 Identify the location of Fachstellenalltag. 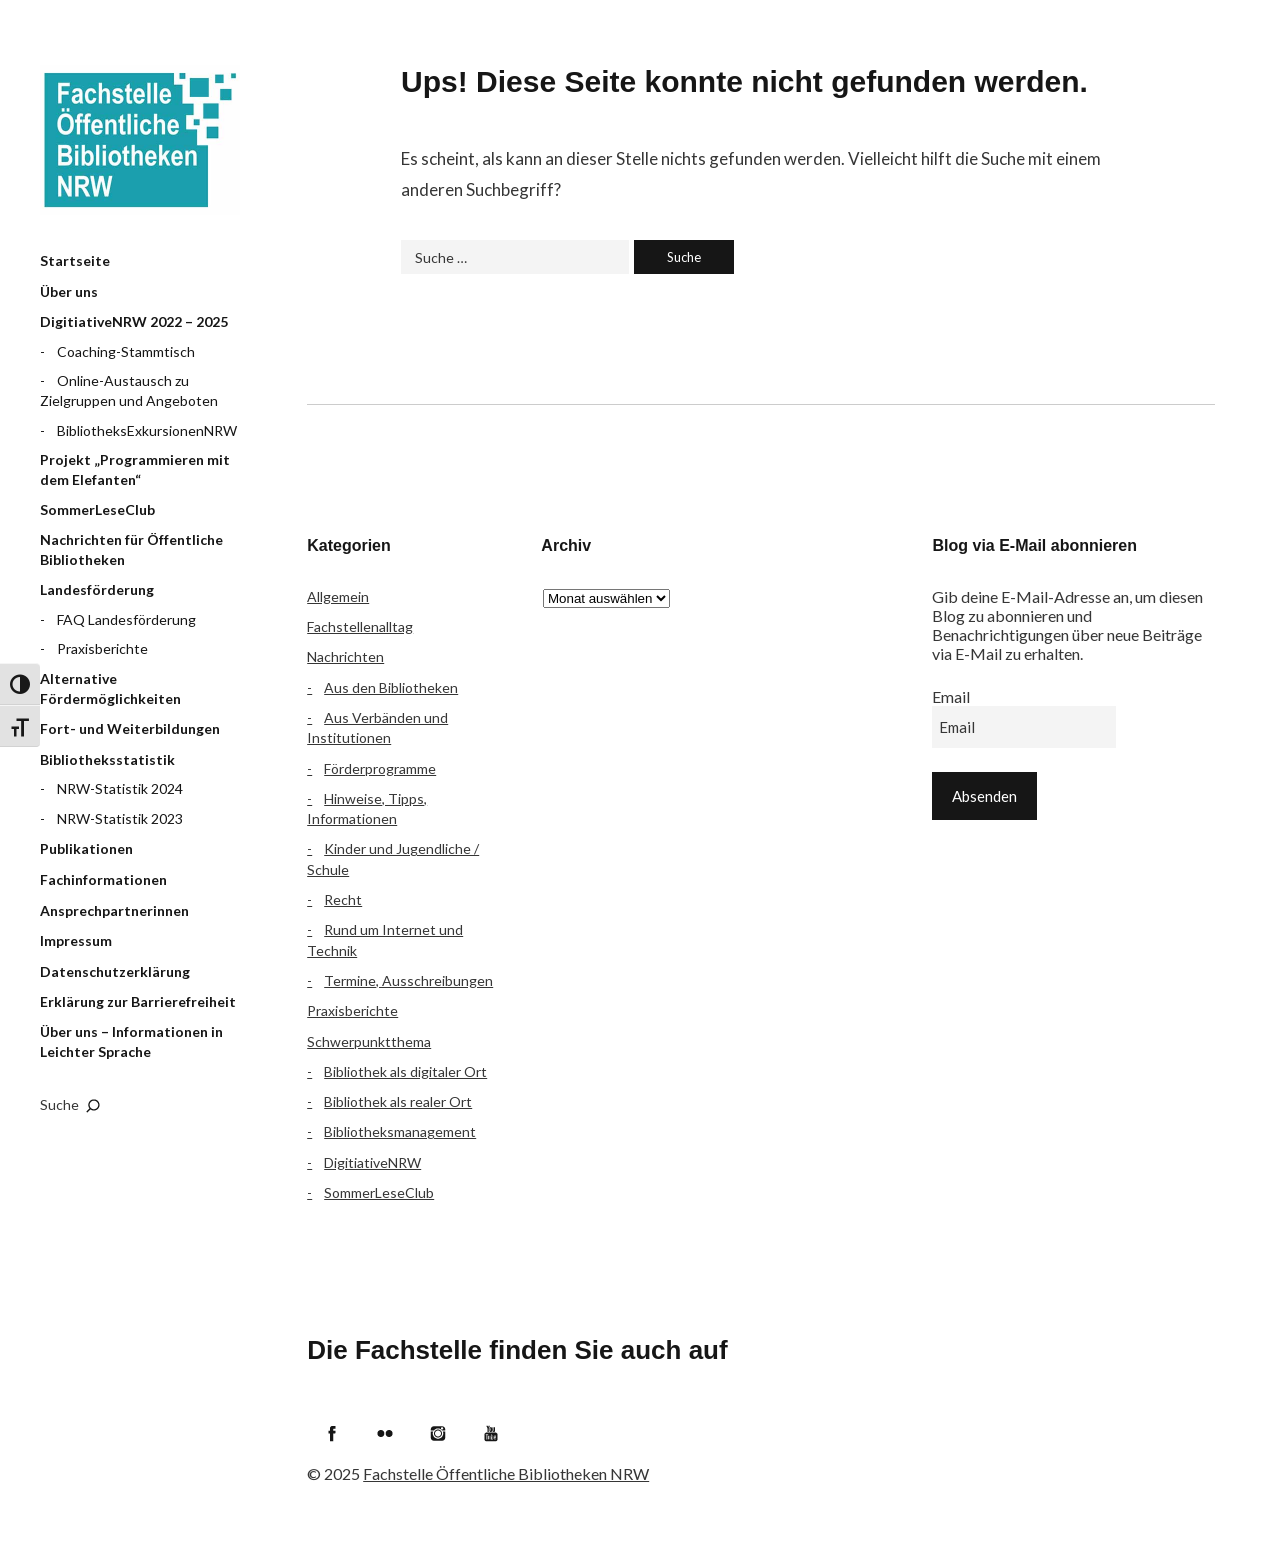
(360, 626).